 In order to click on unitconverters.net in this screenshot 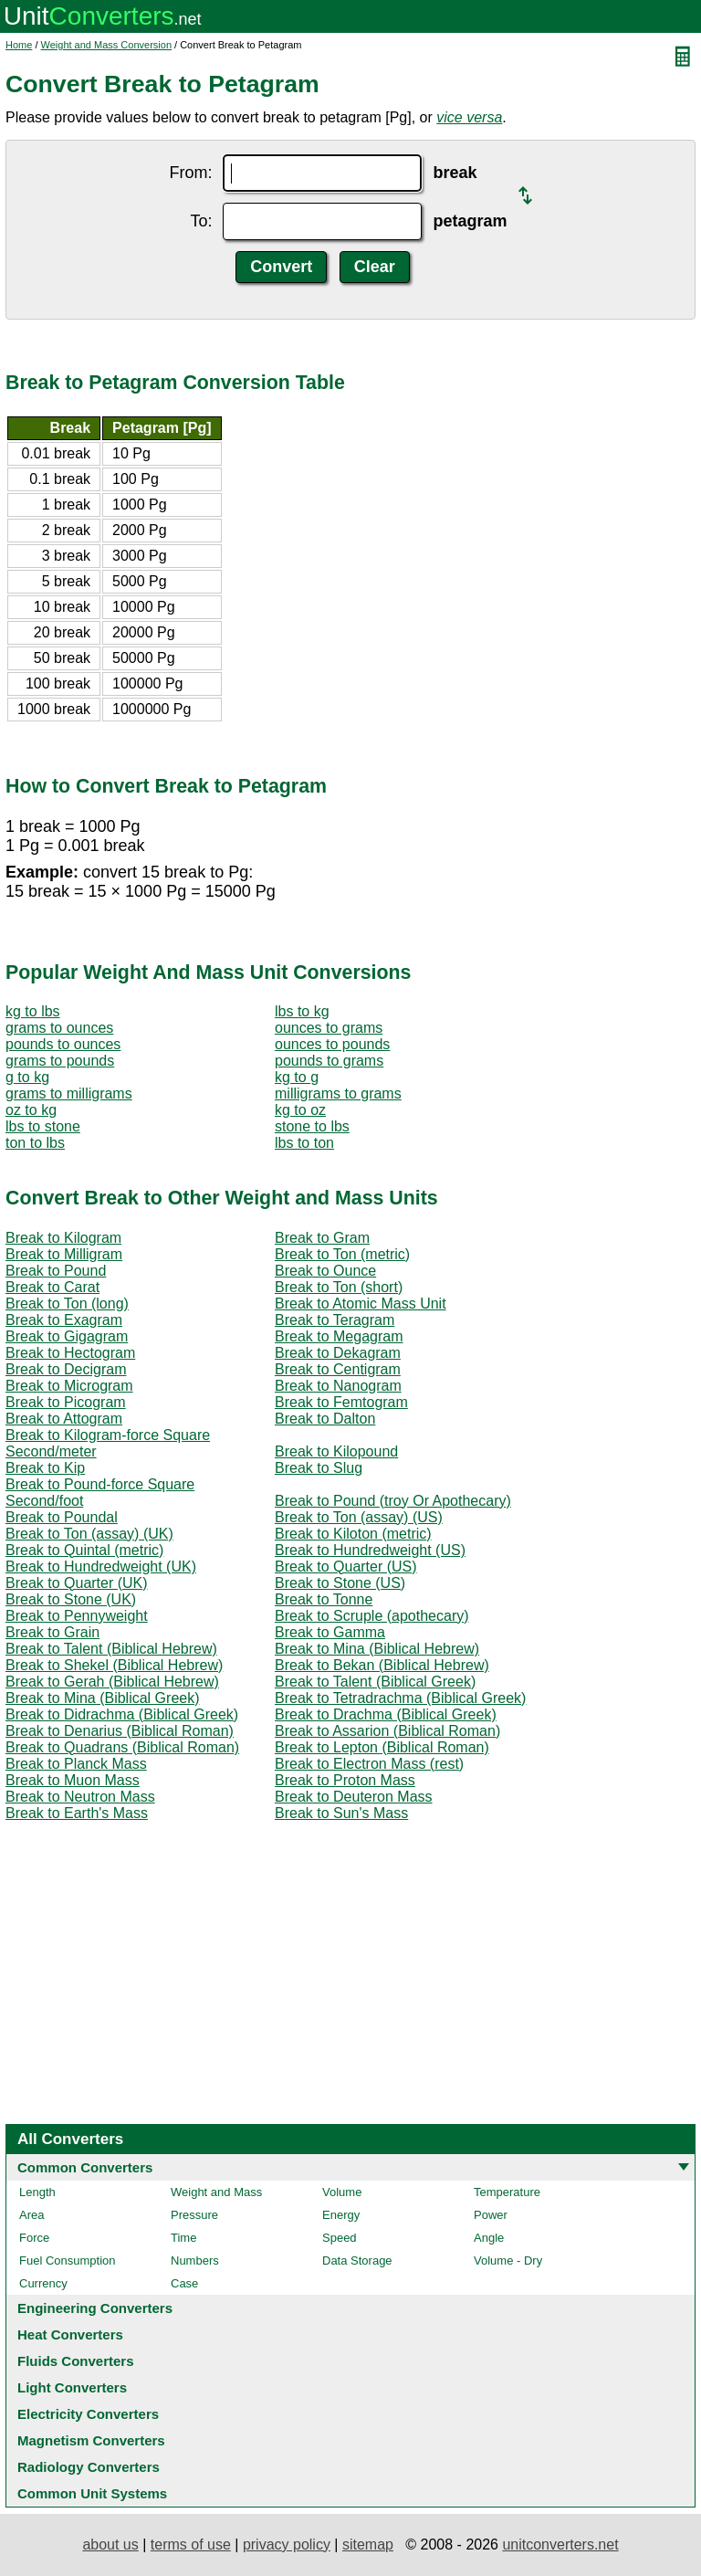, I will do `click(560, 2544)`.